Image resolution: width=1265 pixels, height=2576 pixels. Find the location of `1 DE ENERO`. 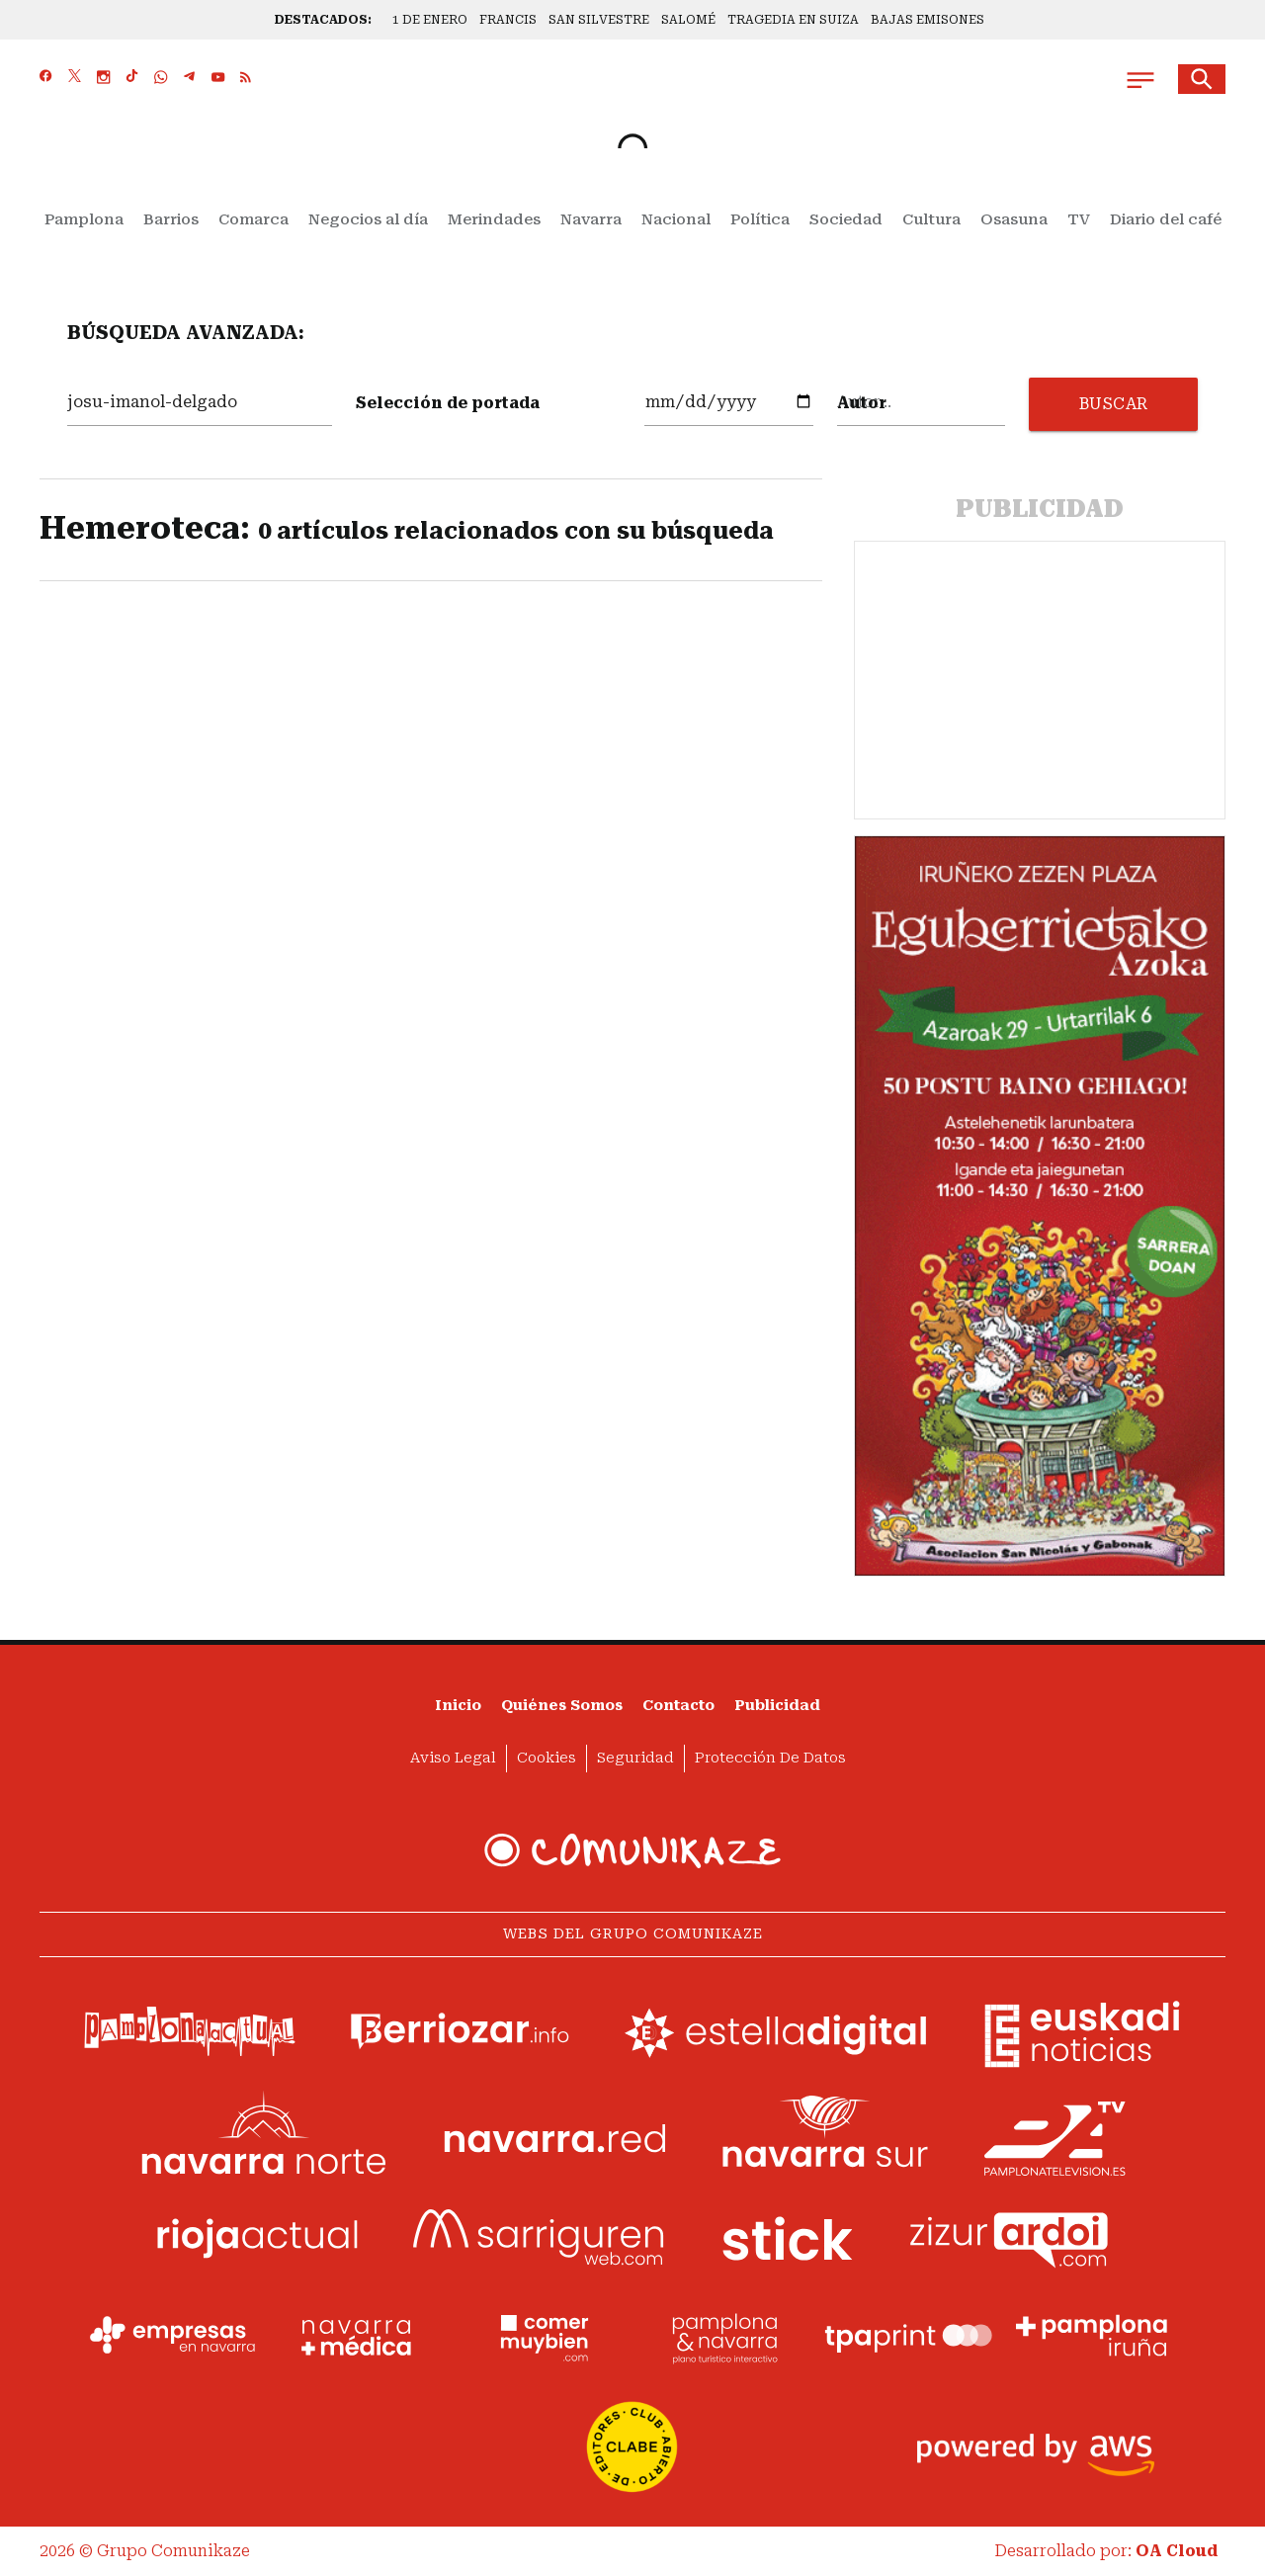

1 DE ENERO is located at coordinates (429, 20).